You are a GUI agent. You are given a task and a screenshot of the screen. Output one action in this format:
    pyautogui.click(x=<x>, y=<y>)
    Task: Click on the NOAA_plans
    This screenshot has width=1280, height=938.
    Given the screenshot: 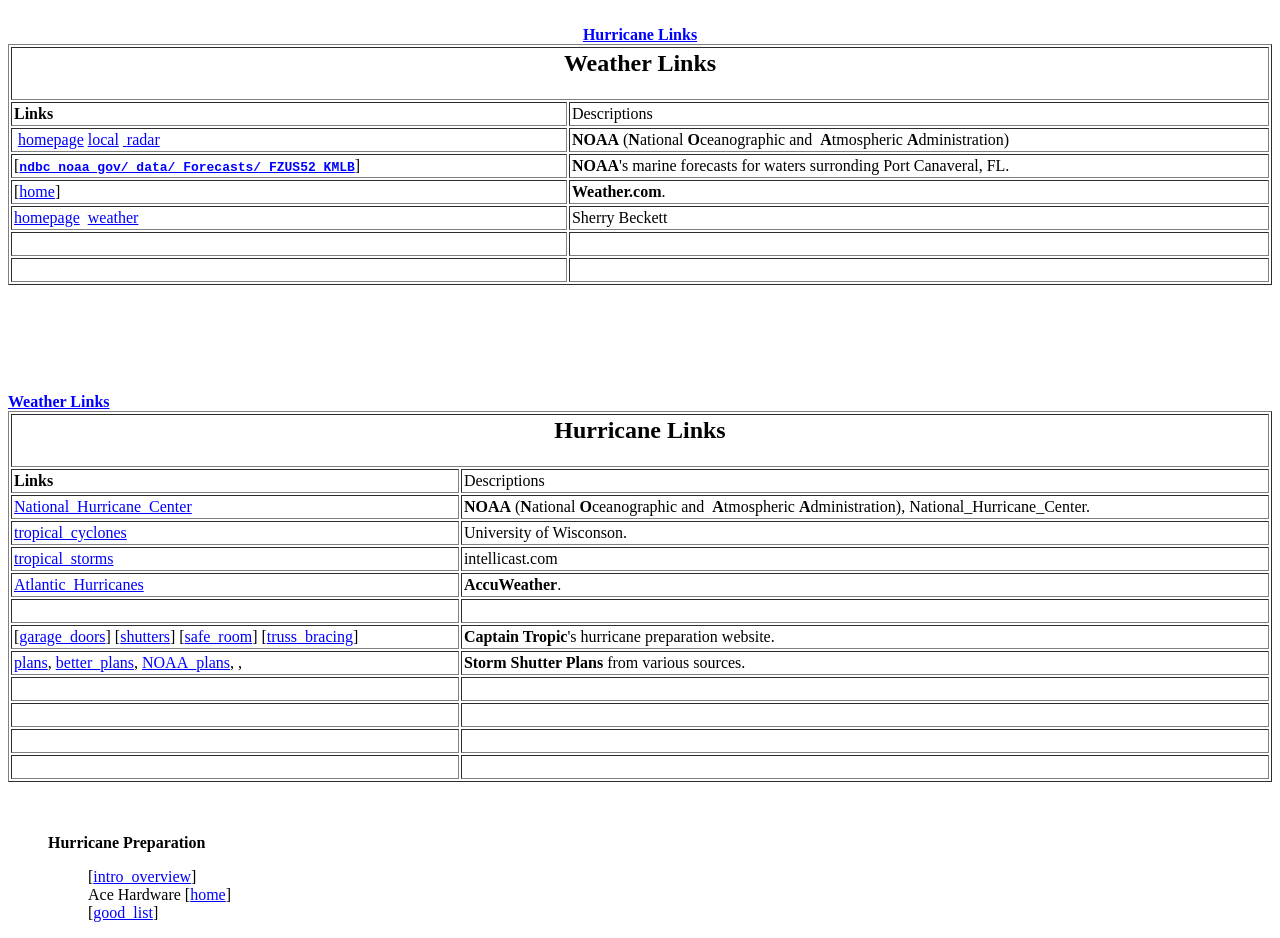 What is the action you would take?
    pyautogui.click(x=186, y=662)
    